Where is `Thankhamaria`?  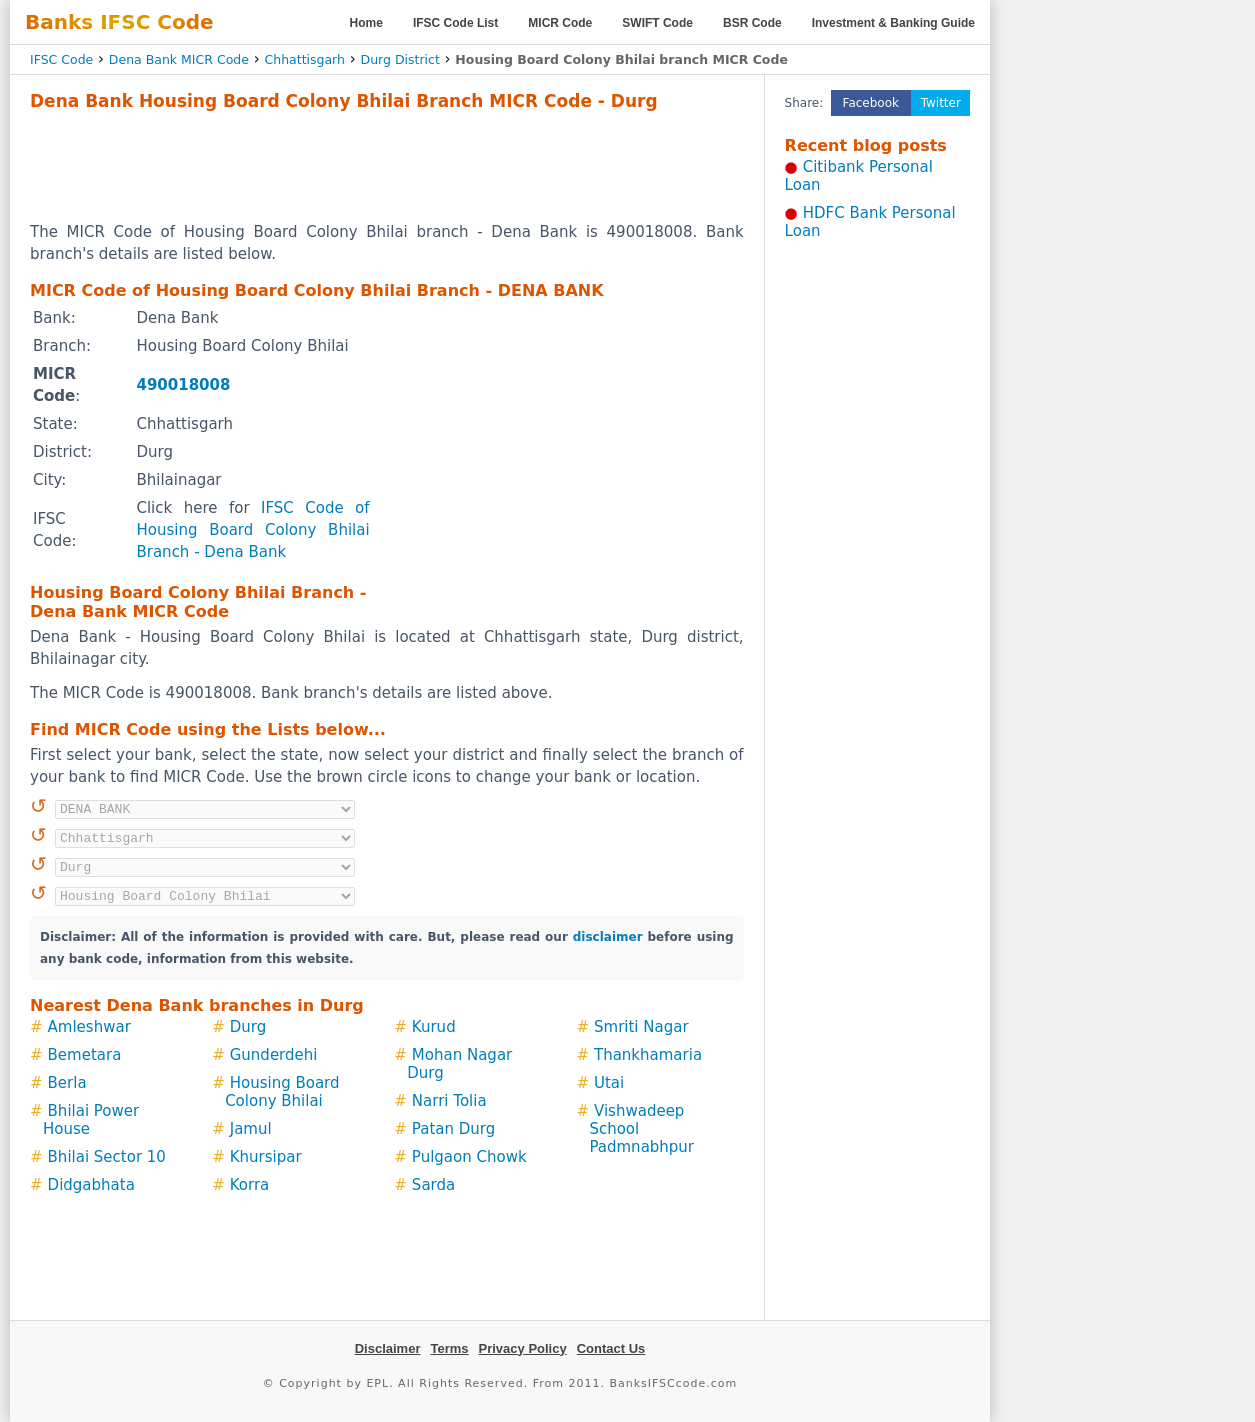
Thankhamaria is located at coordinates (648, 1055).